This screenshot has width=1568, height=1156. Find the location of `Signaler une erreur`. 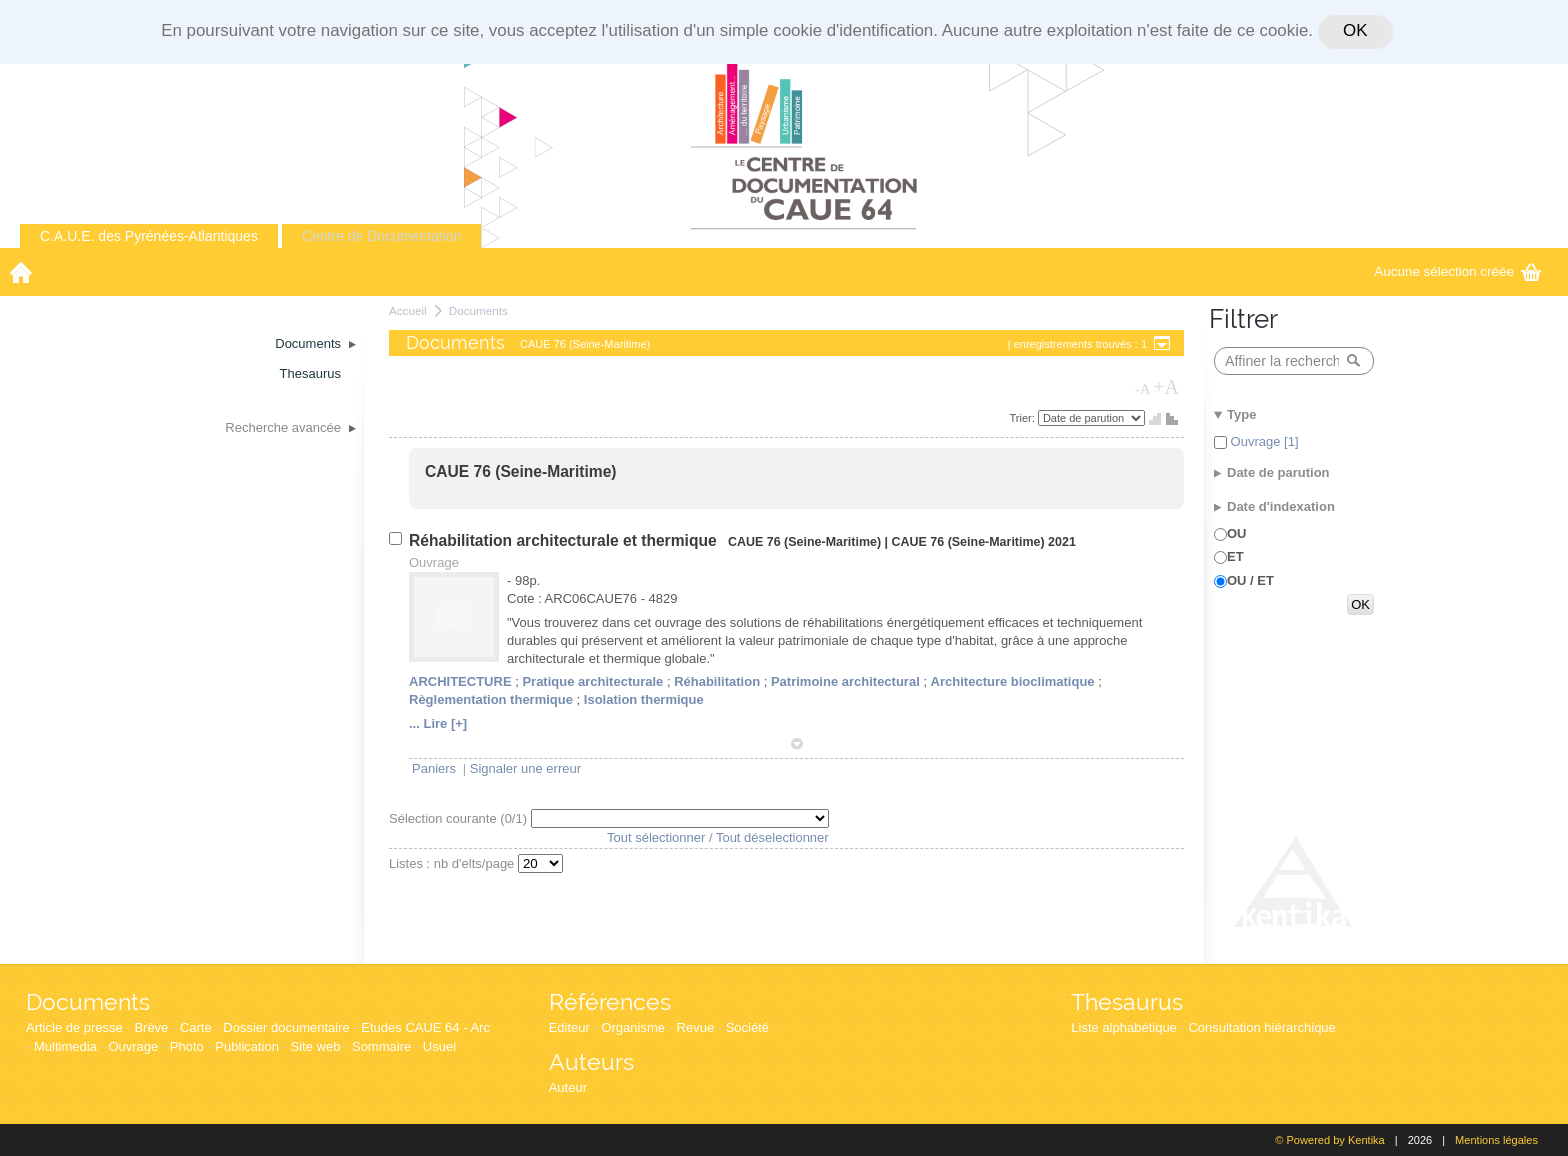

Signaler une erreur is located at coordinates (525, 768).